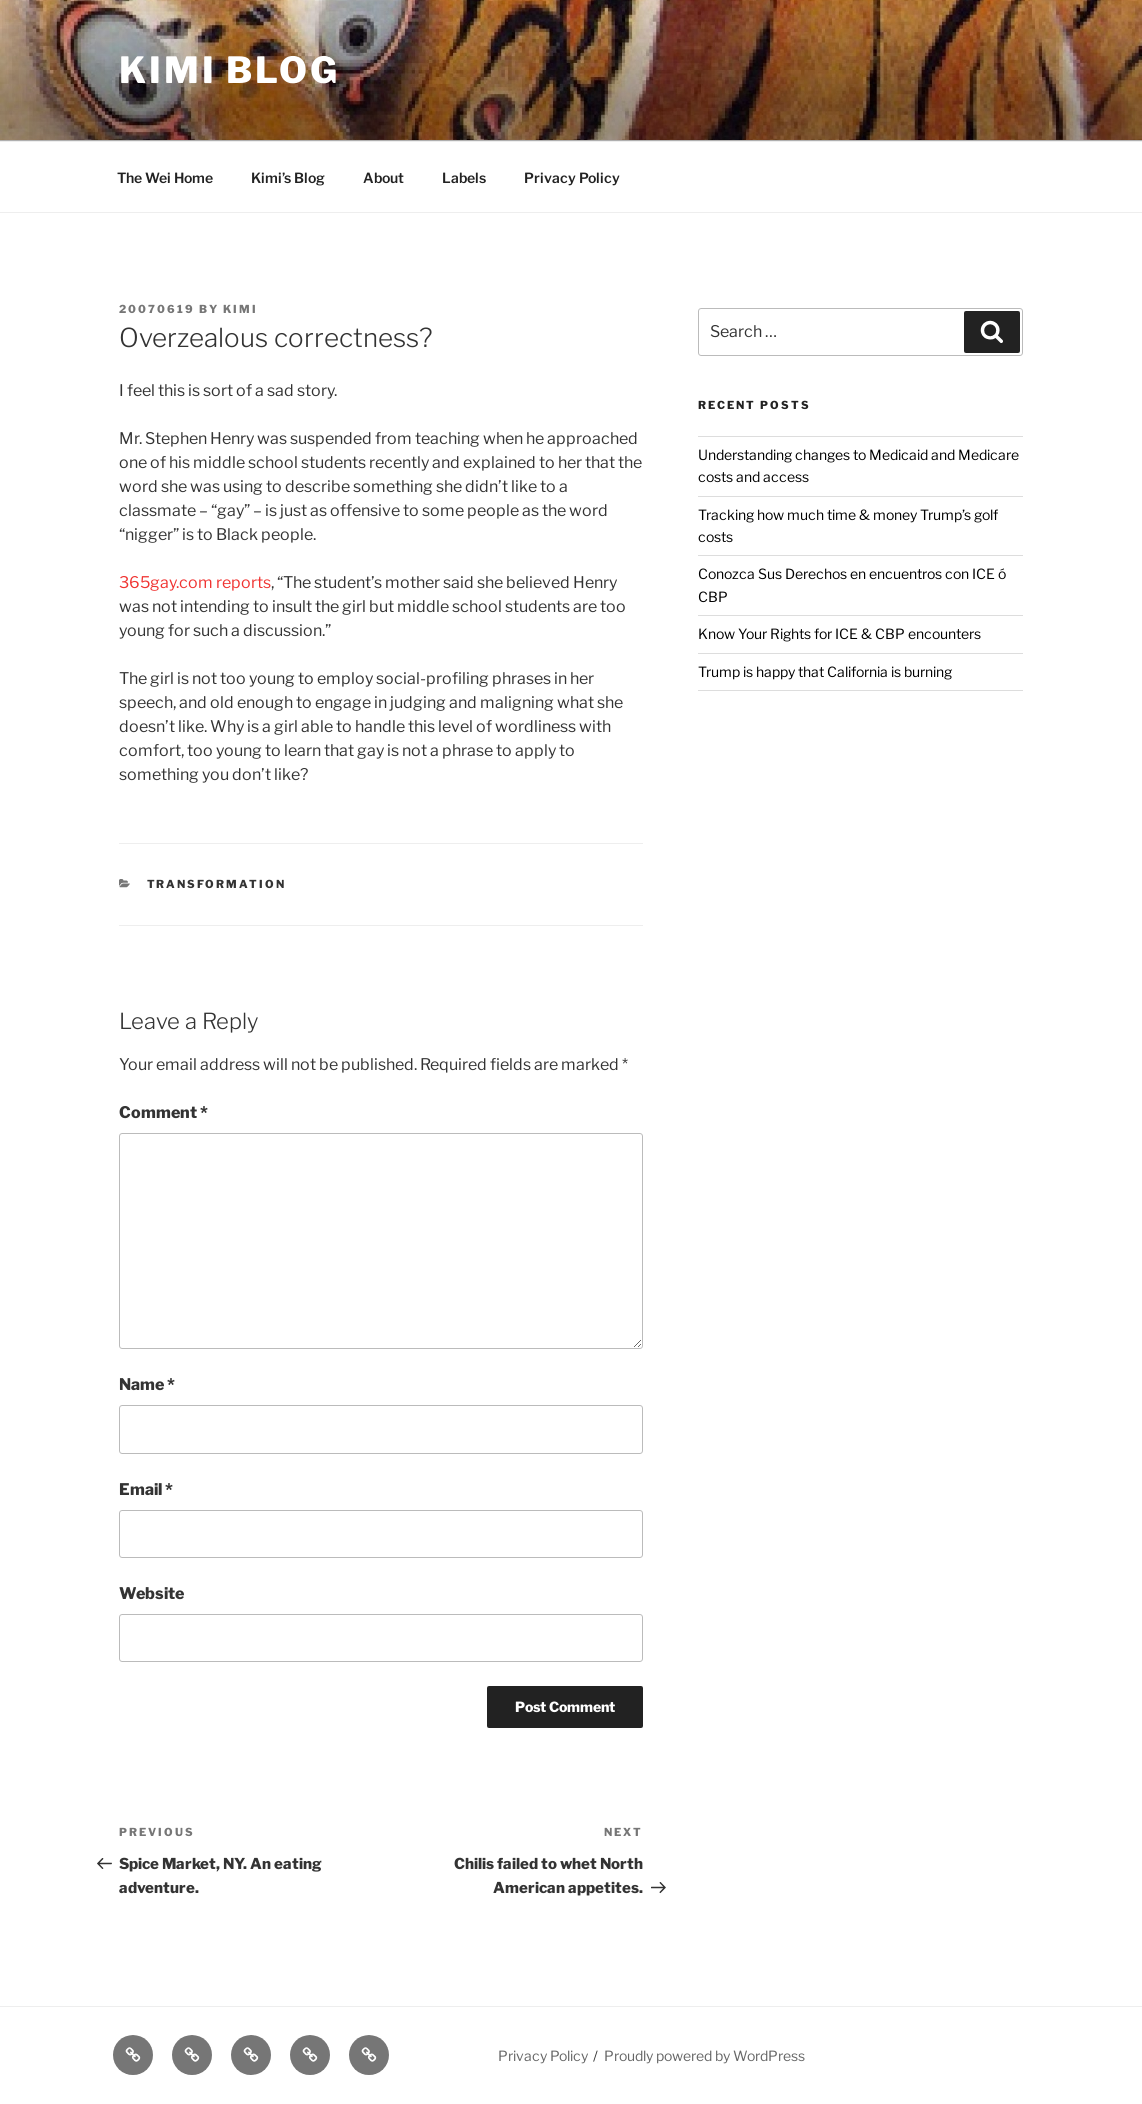  What do you see at coordinates (464, 177) in the screenshot?
I see `Labels` at bounding box center [464, 177].